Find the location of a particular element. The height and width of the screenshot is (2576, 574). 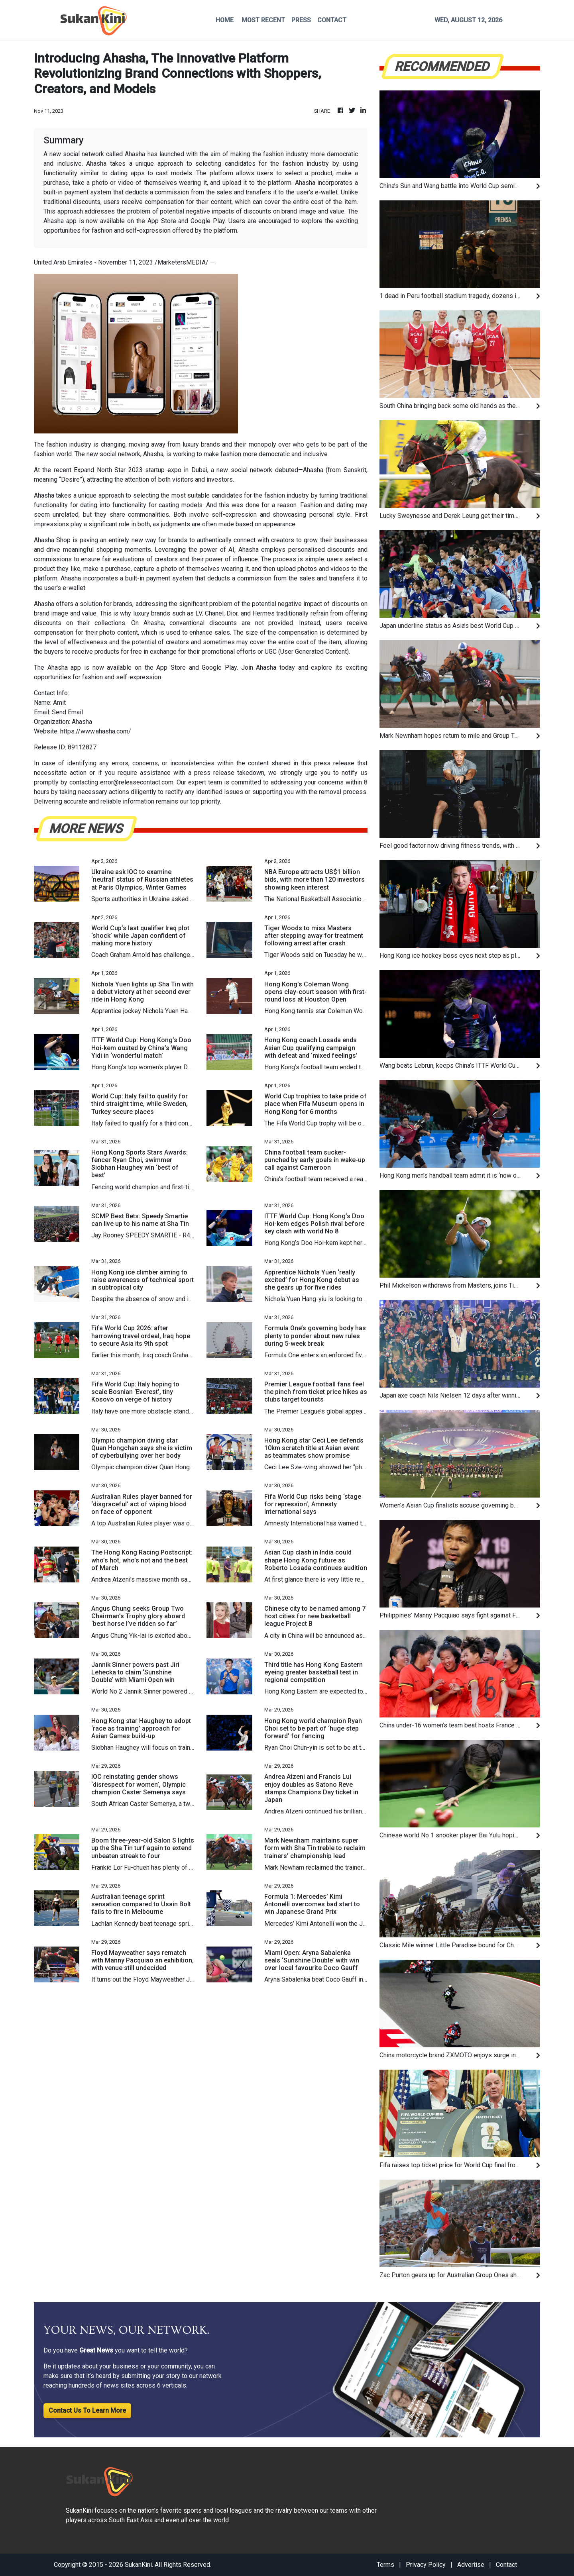

MOST RECENT is located at coordinates (263, 20).